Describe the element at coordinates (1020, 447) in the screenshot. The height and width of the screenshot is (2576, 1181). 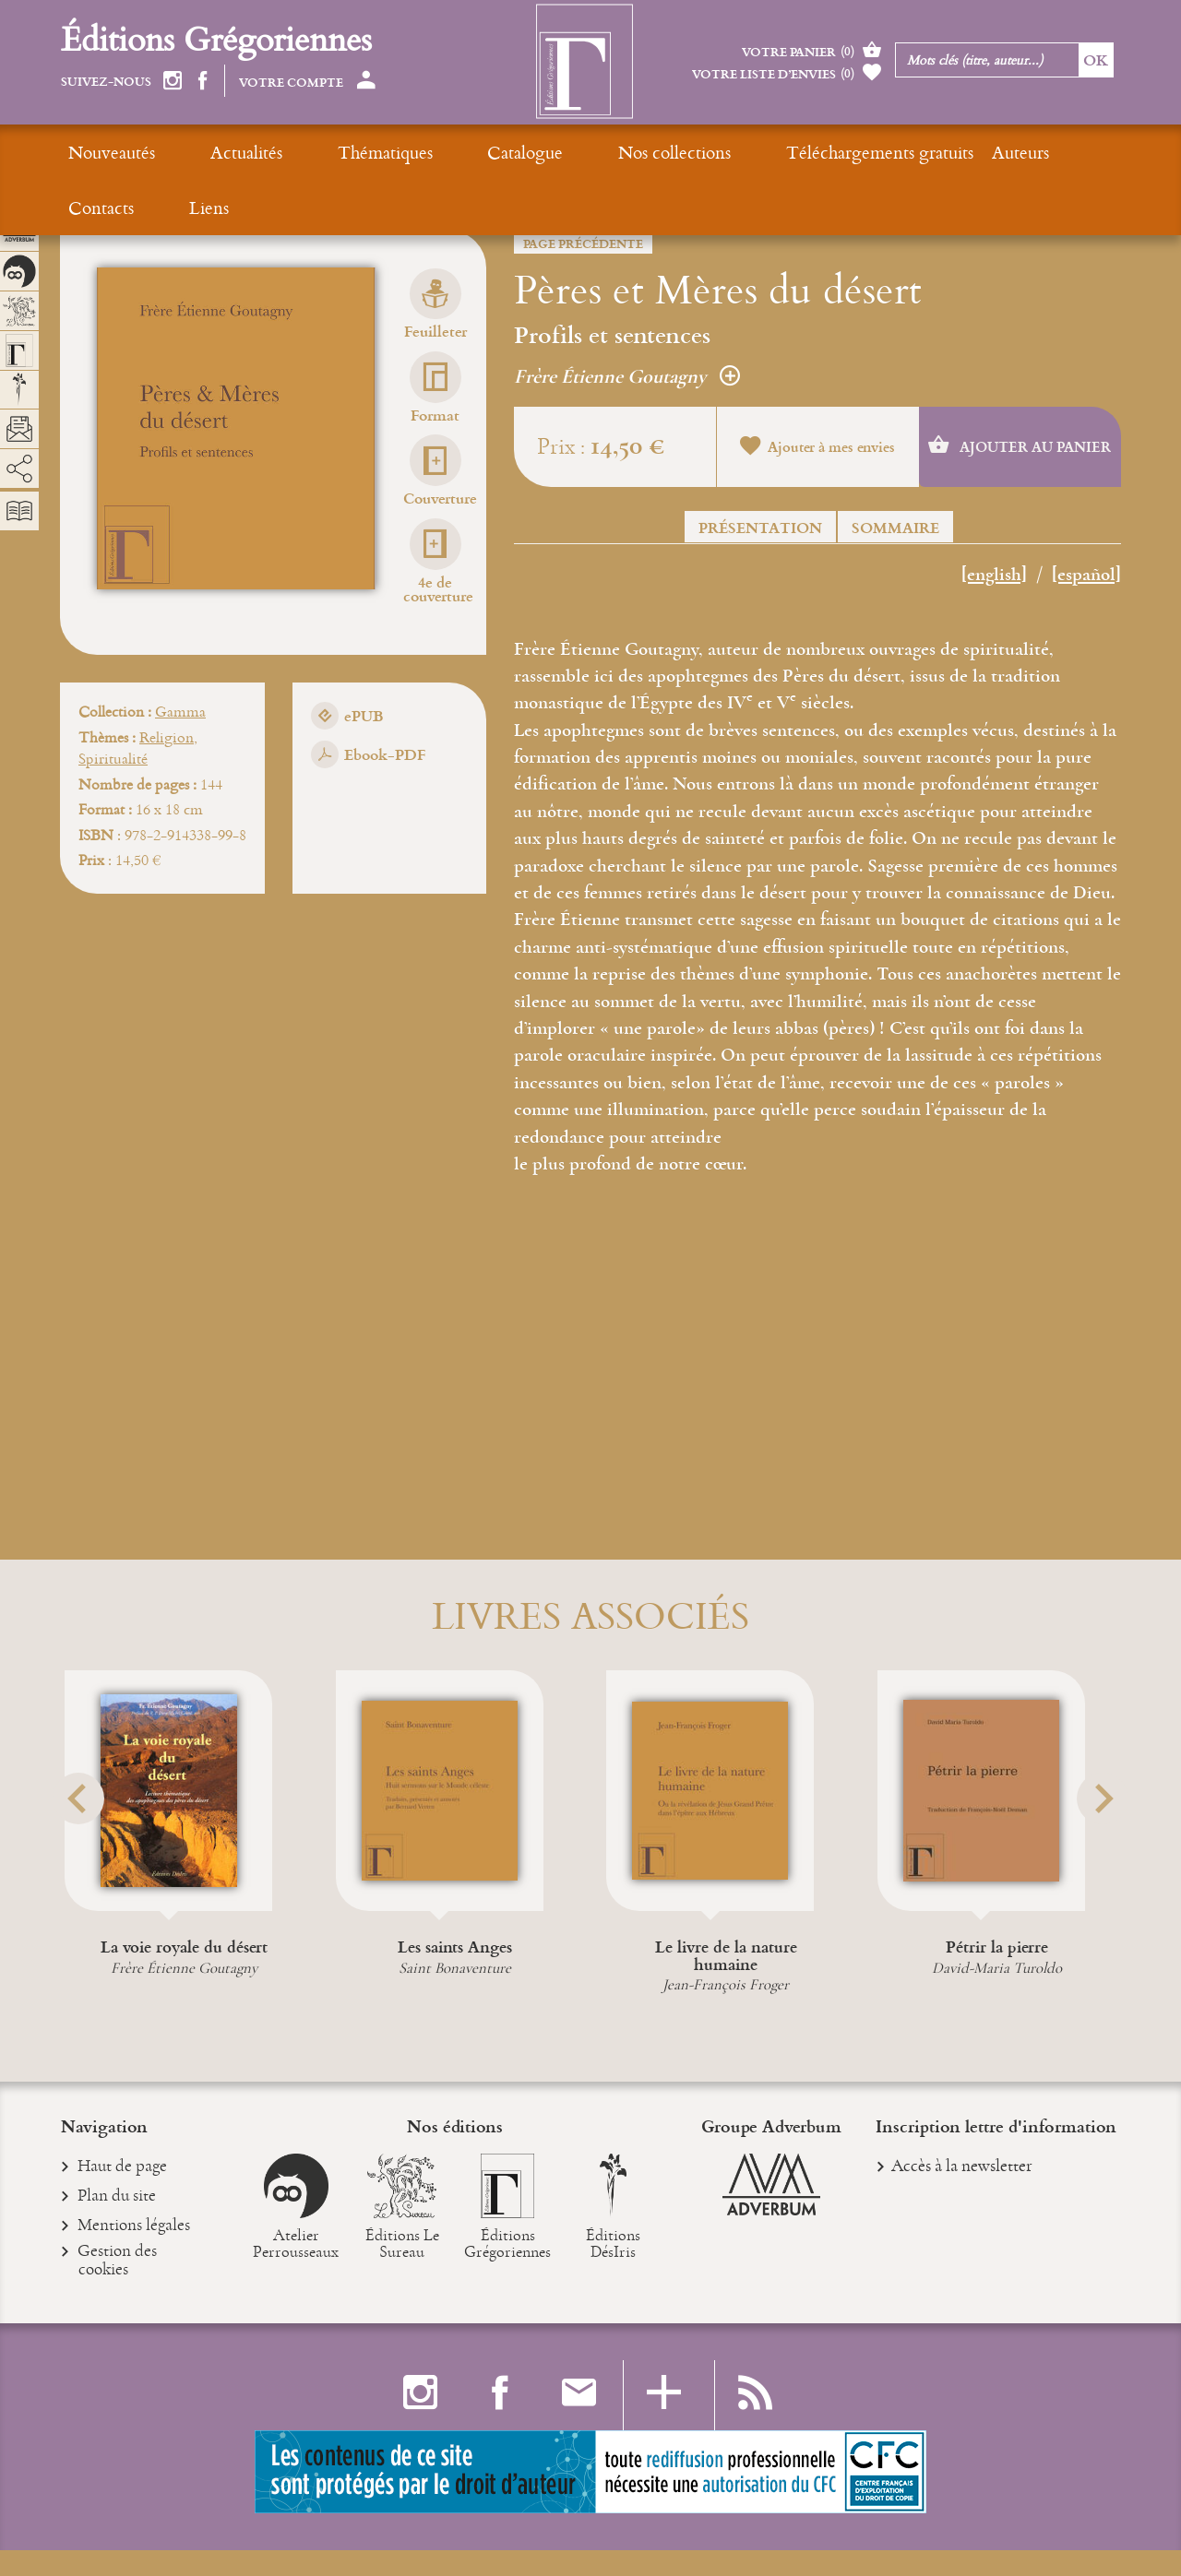
I see `Ajouter au panier` at that location.